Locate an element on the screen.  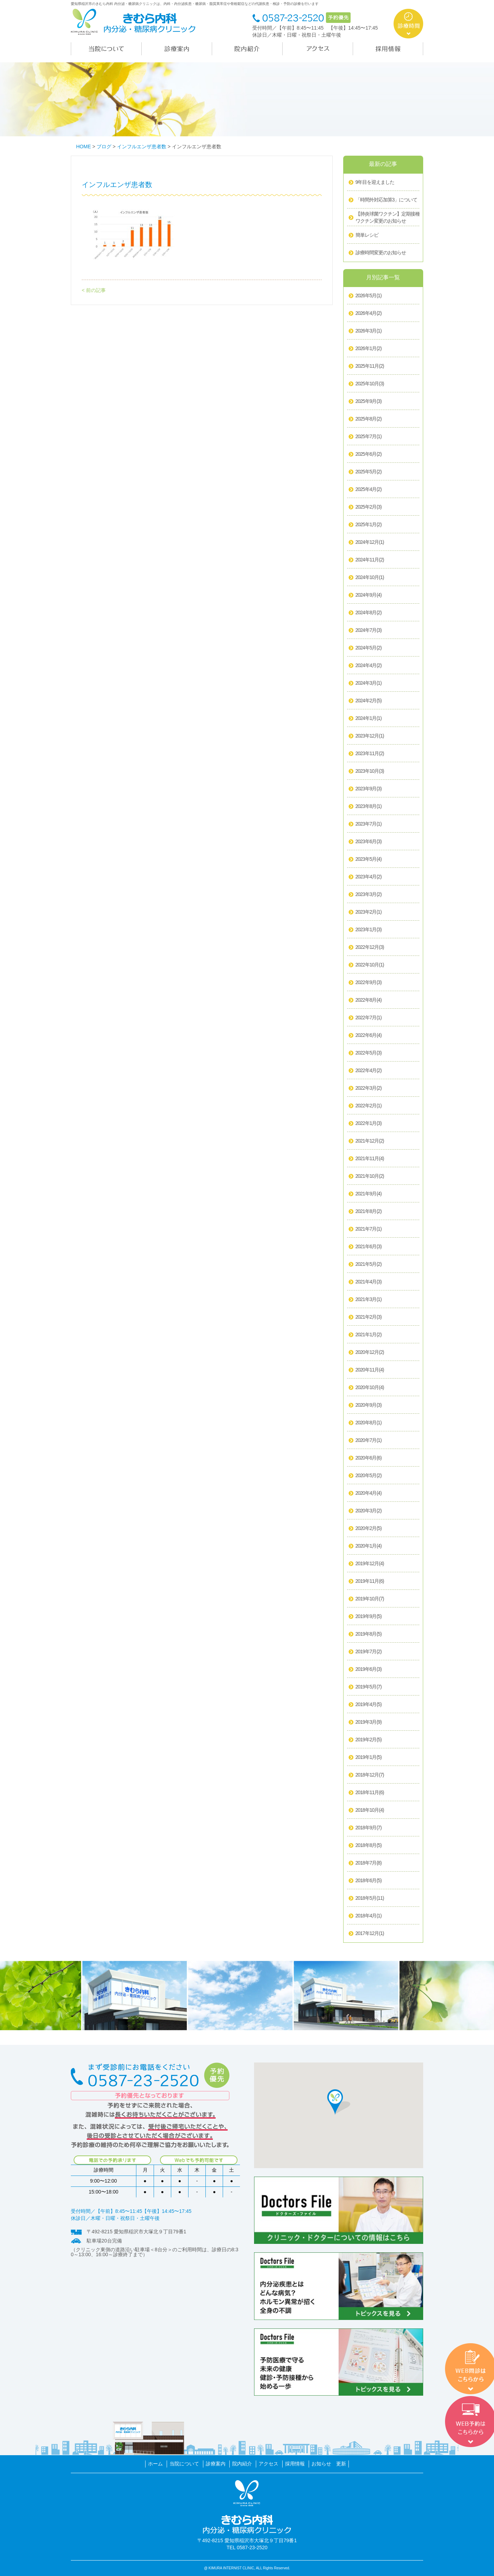
2020年9月 is located at coordinates (369, 1405).